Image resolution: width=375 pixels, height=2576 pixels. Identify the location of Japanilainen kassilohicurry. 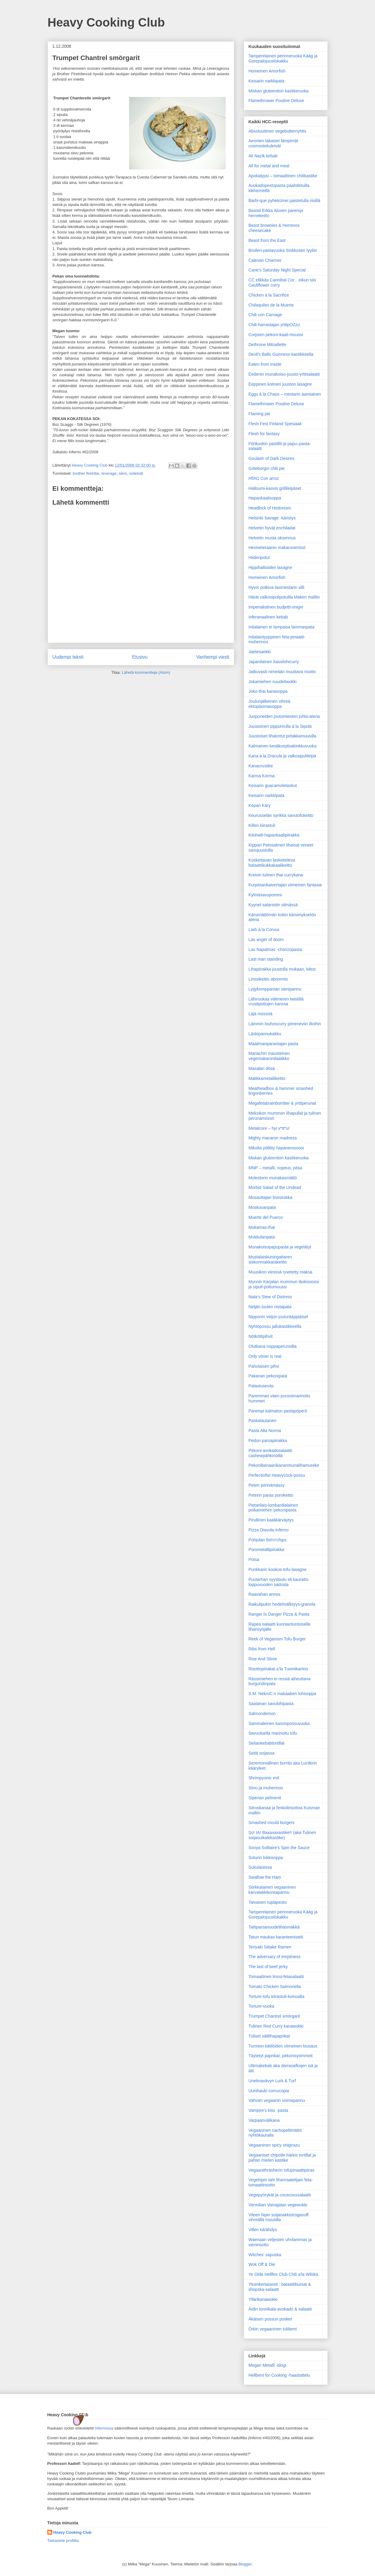
(274, 661).